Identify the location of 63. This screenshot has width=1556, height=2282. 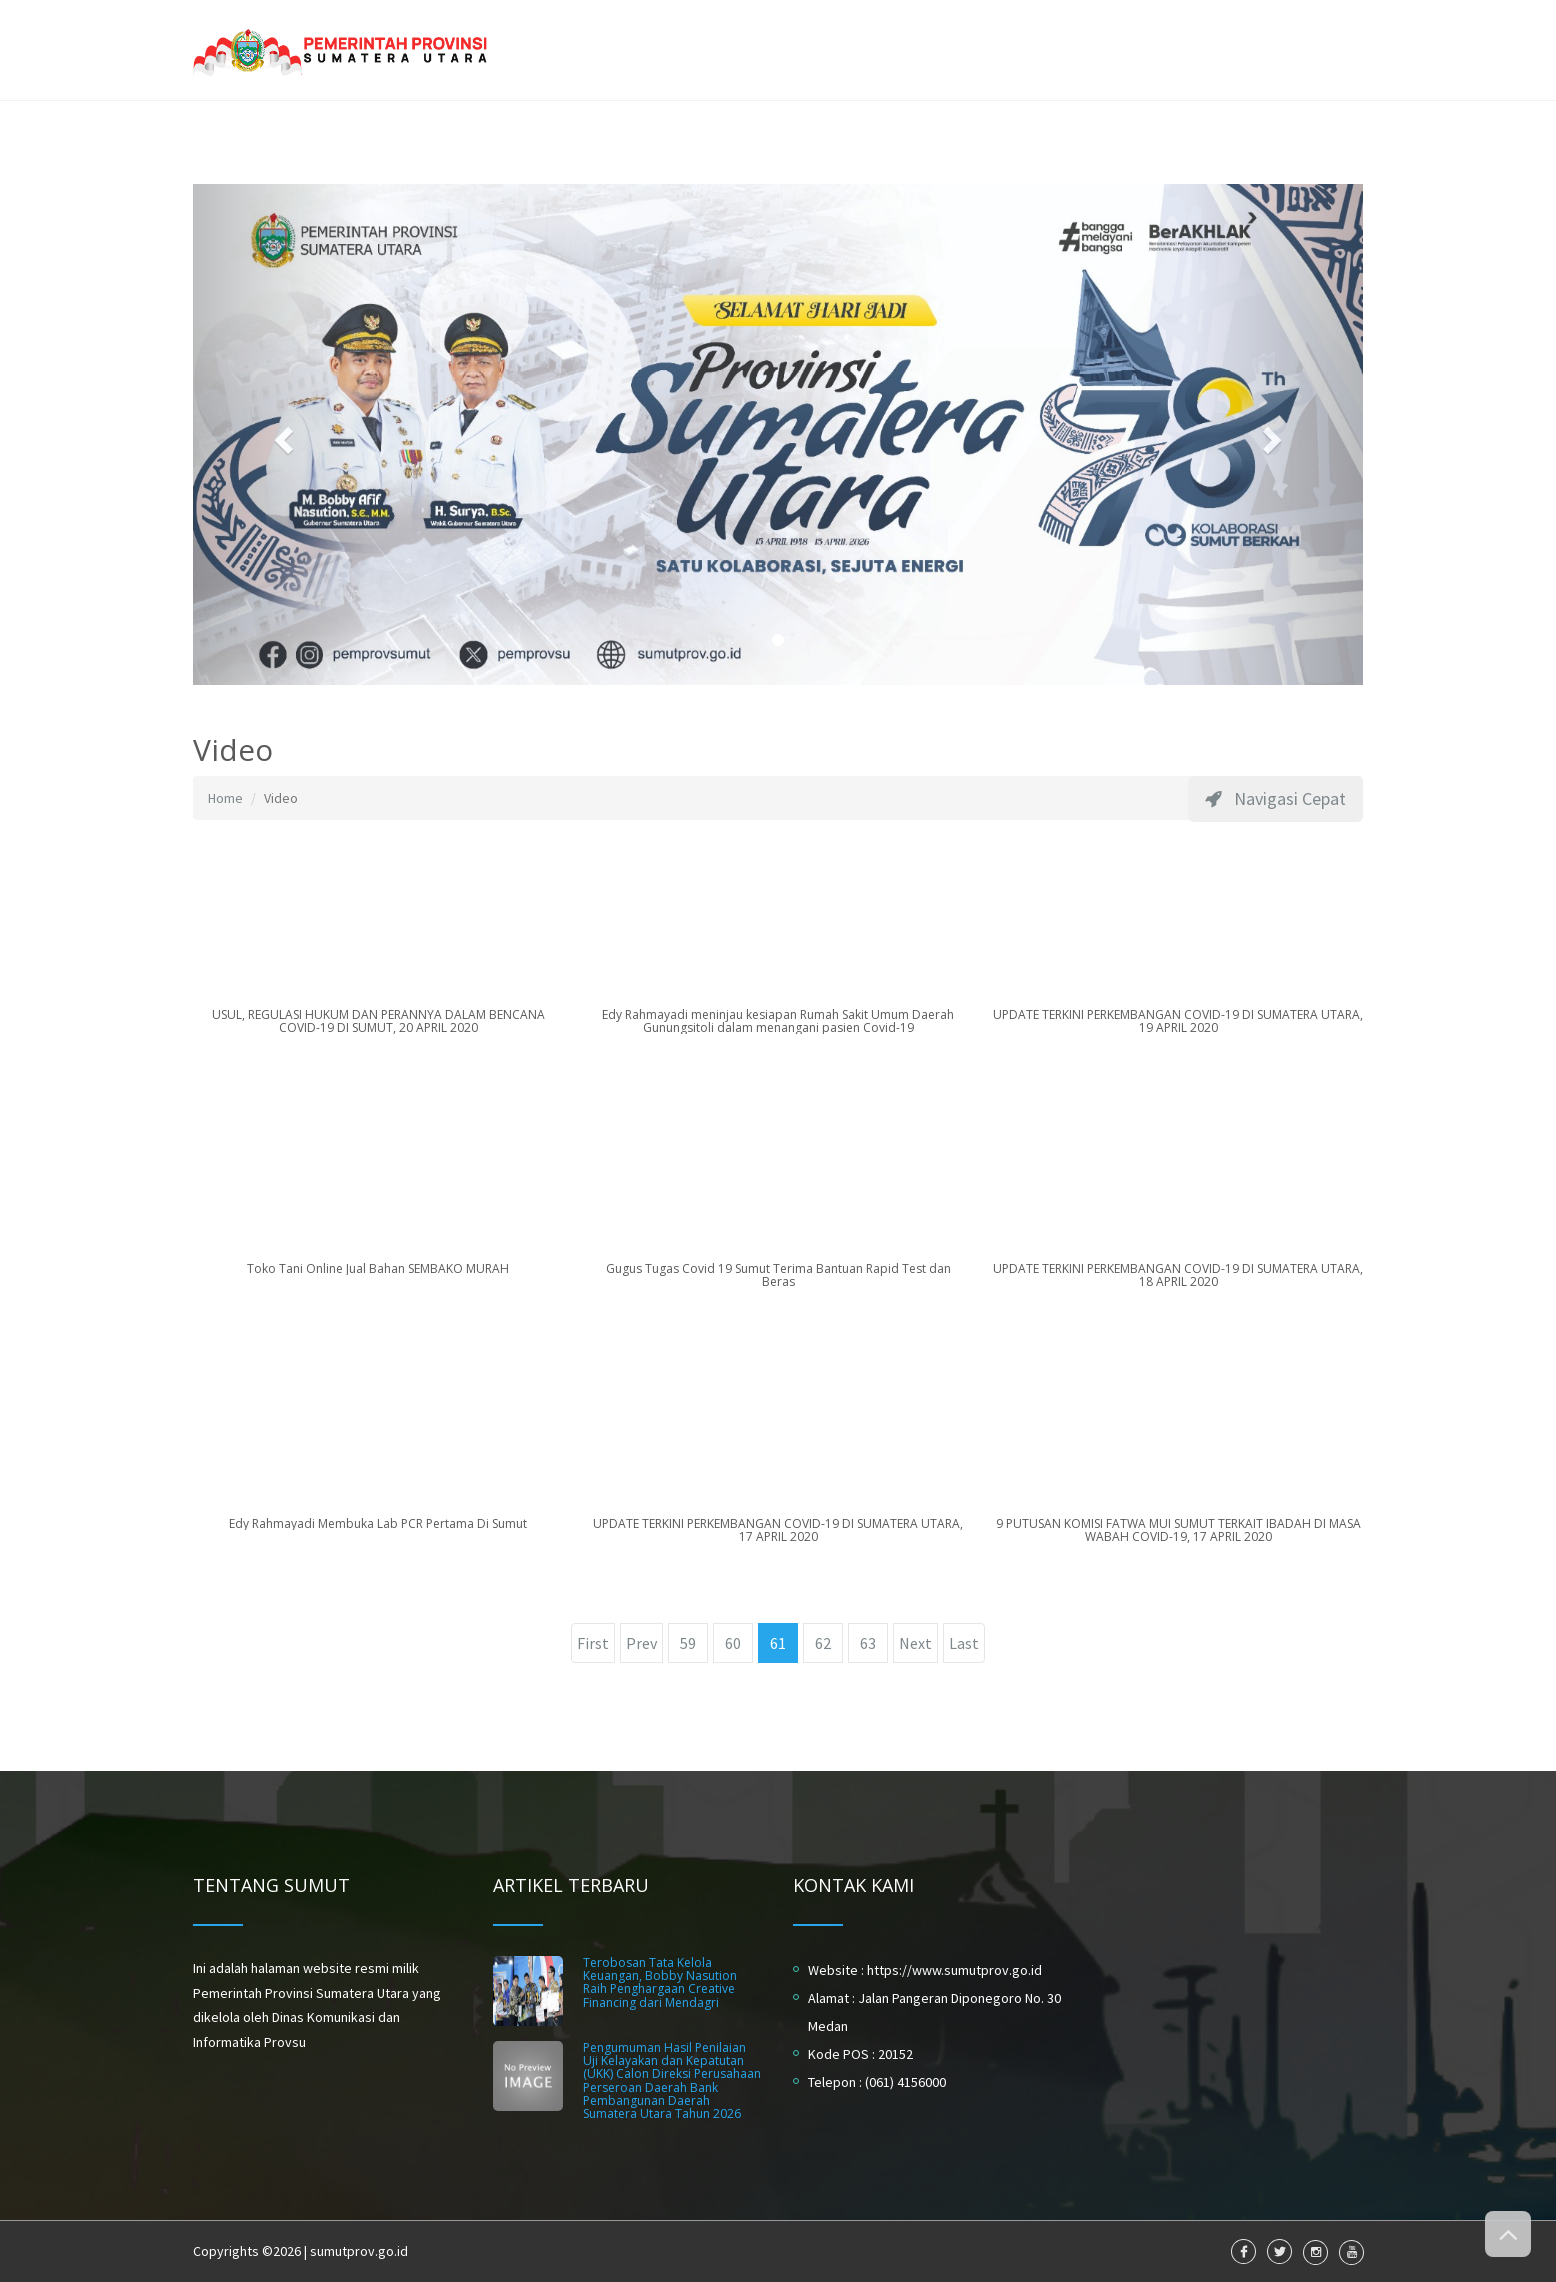
(868, 1643).